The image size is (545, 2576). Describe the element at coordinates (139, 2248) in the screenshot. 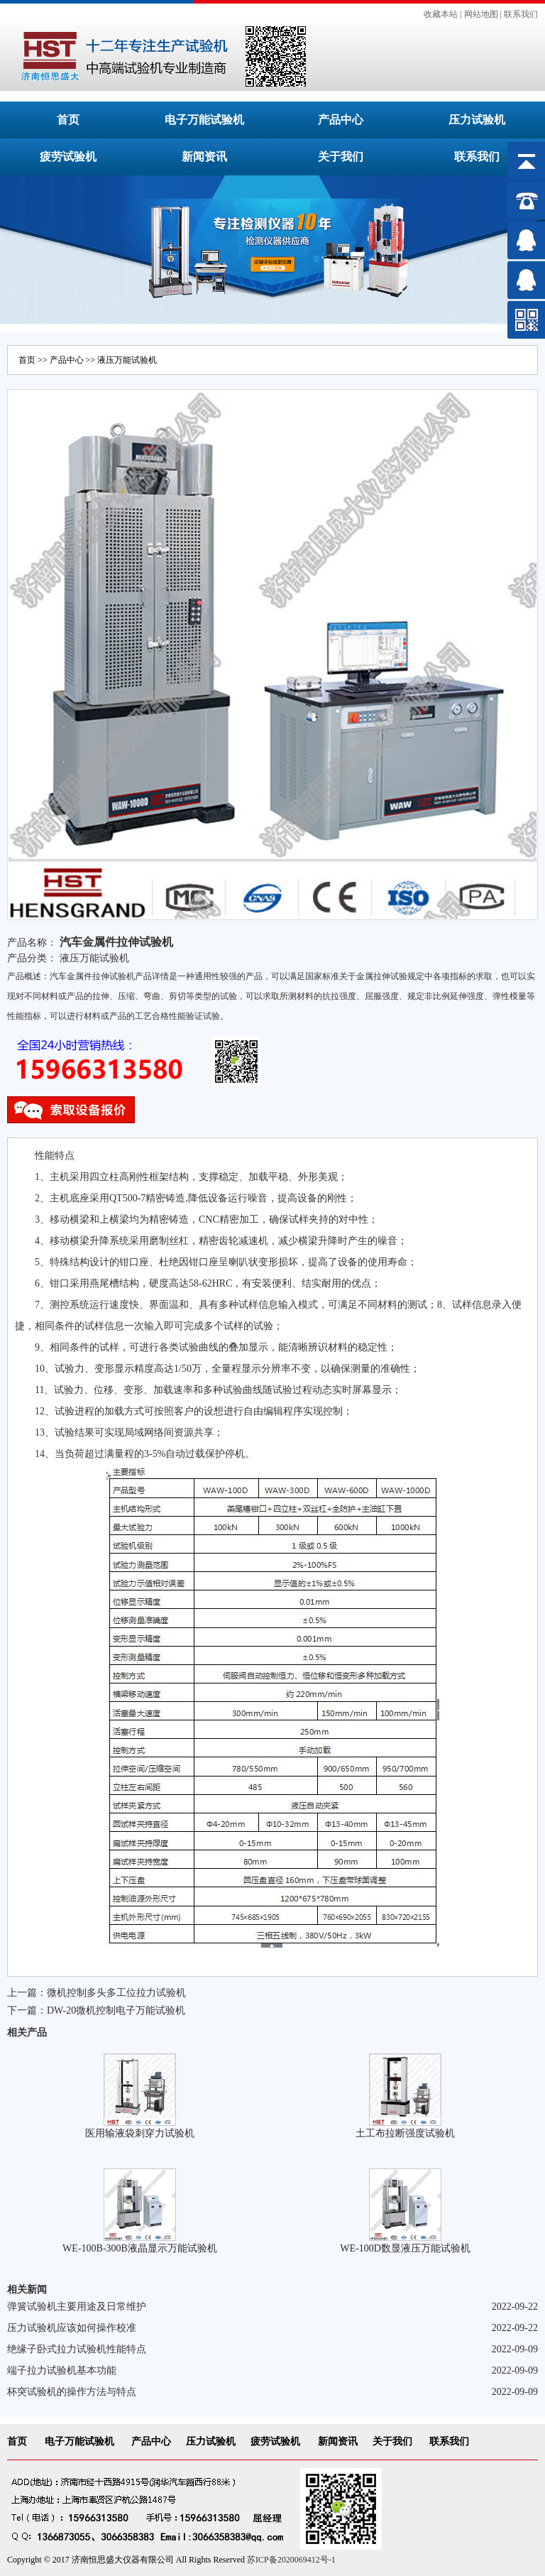

I see `WE-100B-300B液晶显示万能试验机` at that location.